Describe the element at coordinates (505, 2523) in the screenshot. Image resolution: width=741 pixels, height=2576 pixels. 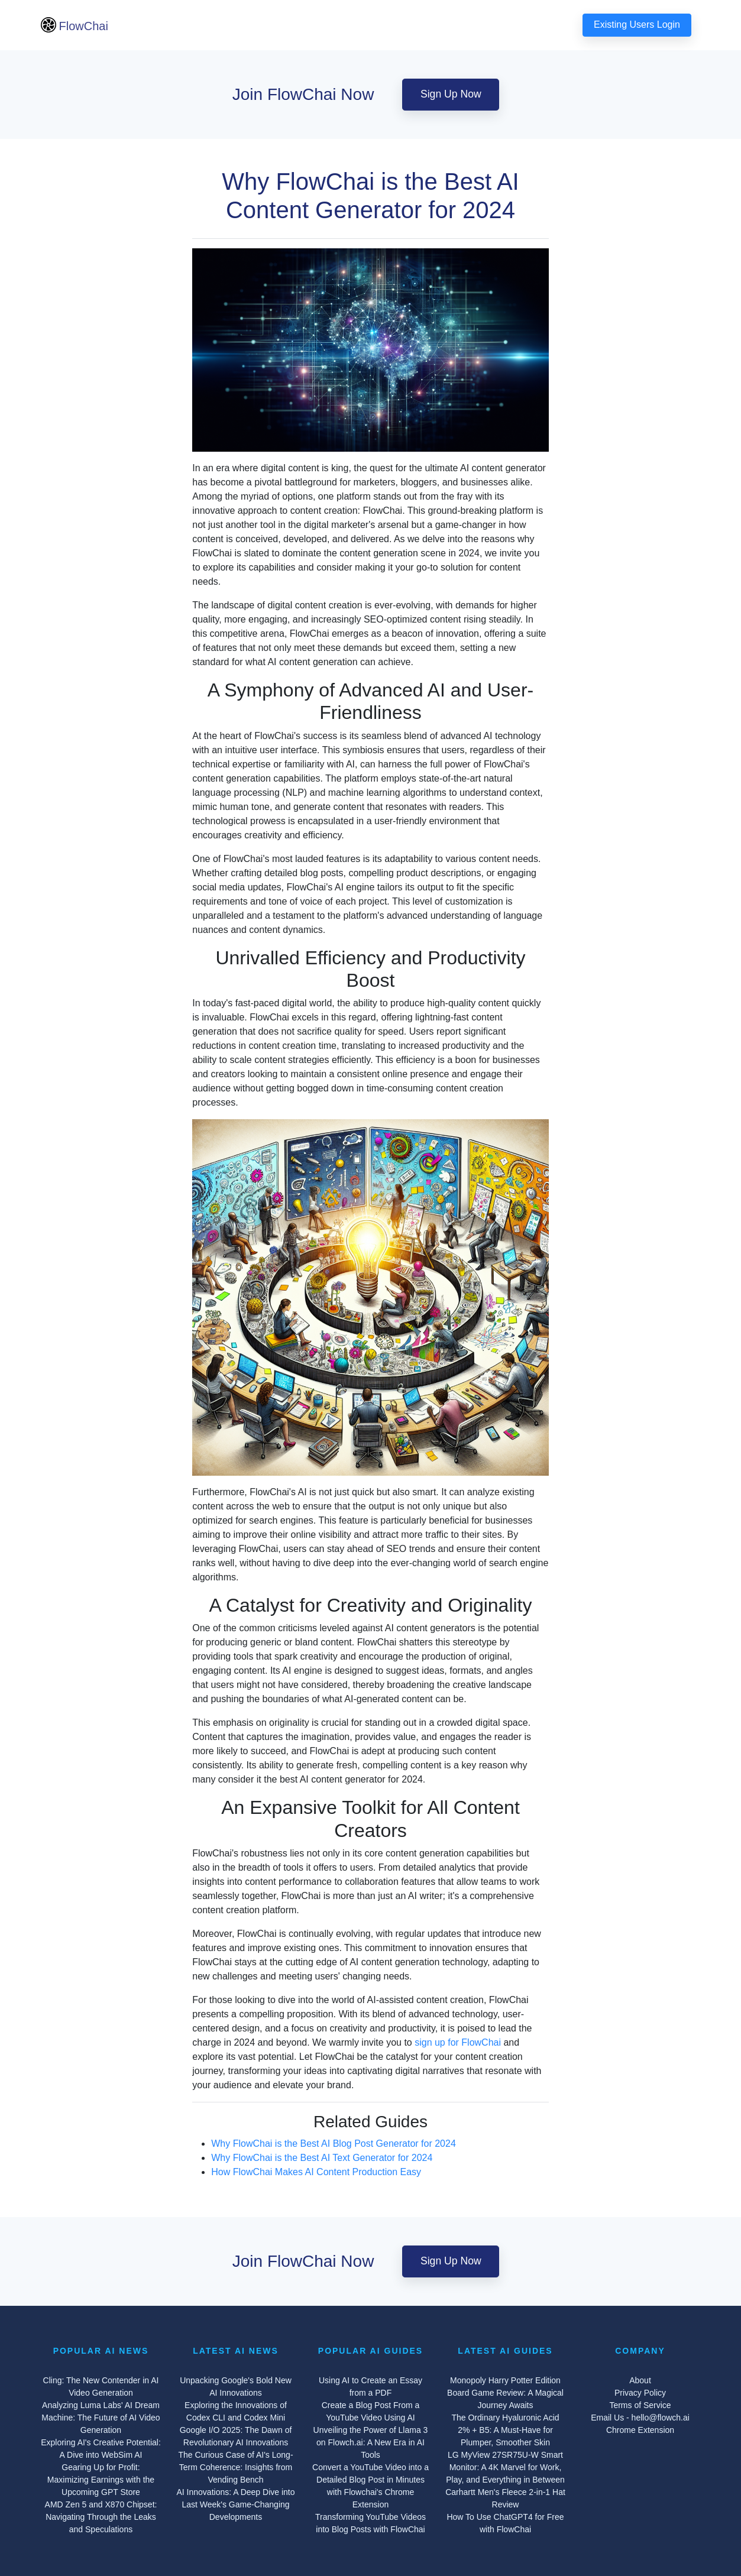
I see `How To Use ChatGPT4 for Free with FlowChai` at that location.